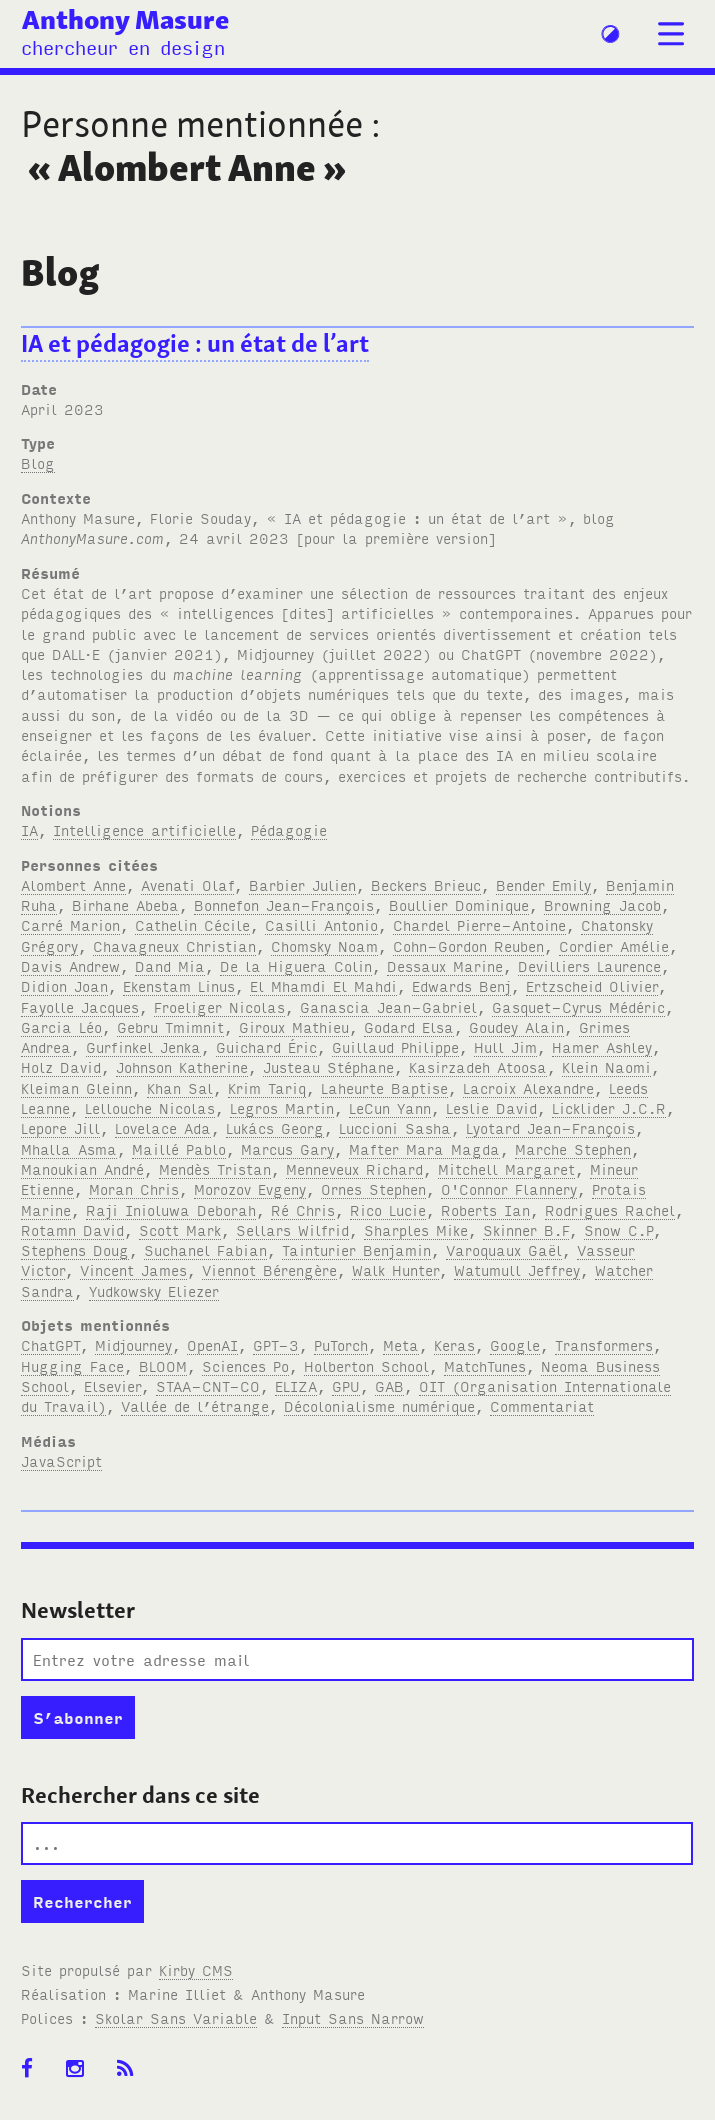 This screenshot has height=2120, width=715. I want to click on Johnson Katherine, so click(182, 1066).